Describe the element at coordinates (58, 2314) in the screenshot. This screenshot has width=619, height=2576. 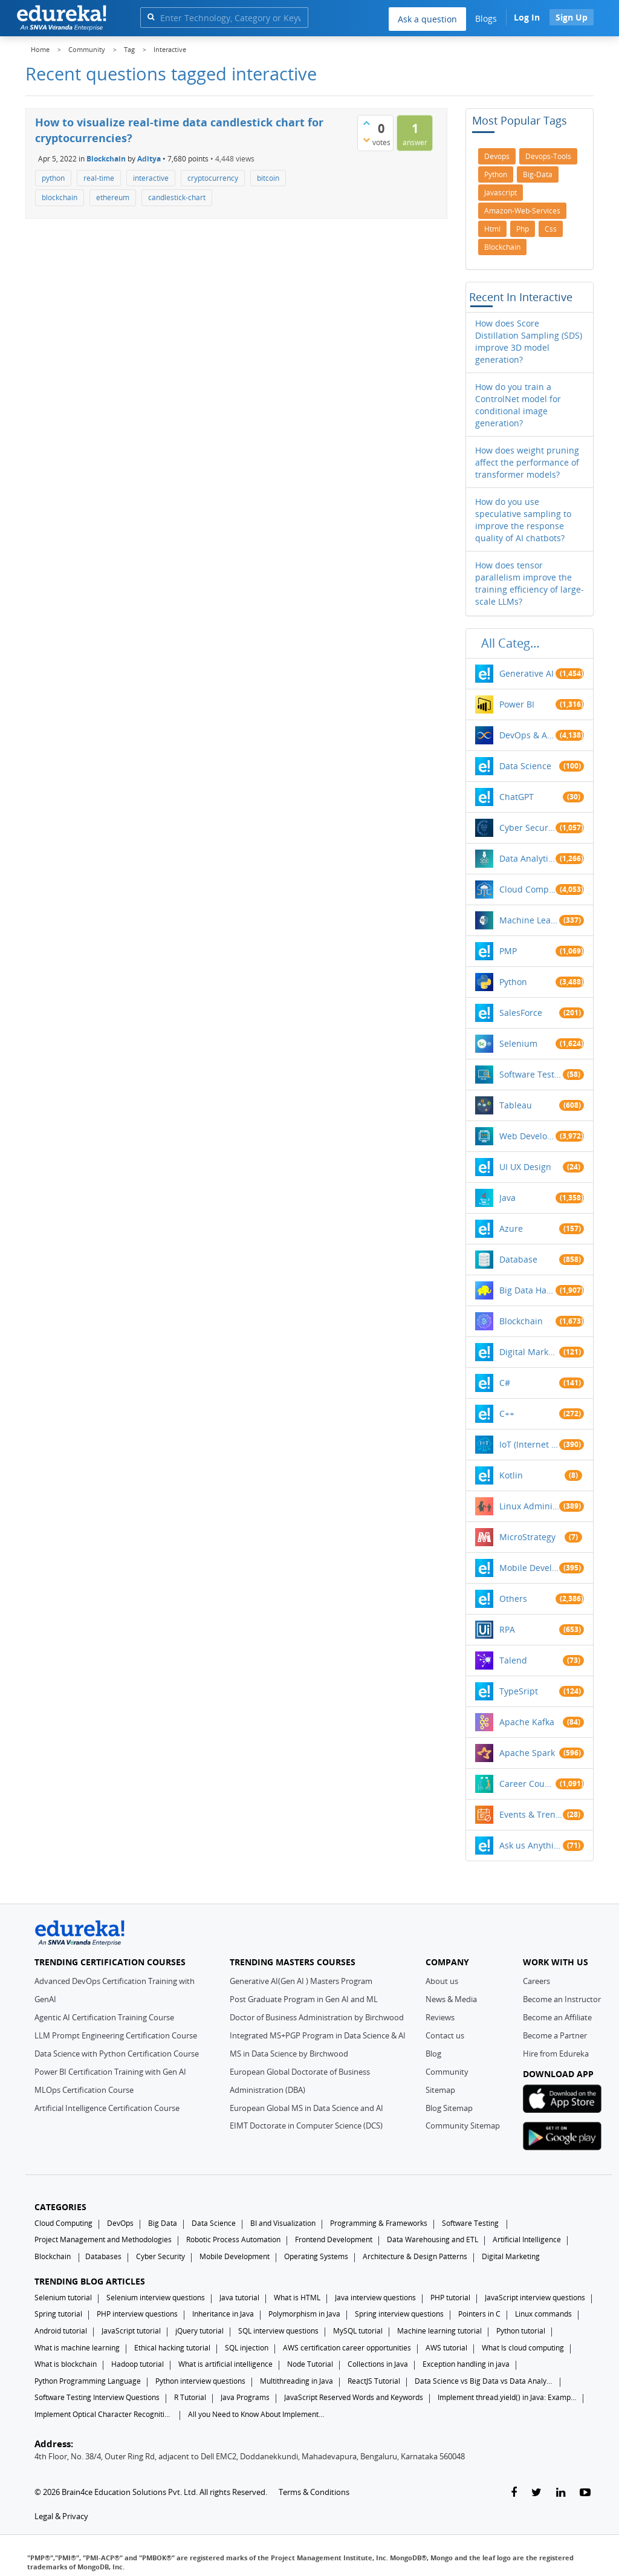
I see `Spring tutorial` at that location.